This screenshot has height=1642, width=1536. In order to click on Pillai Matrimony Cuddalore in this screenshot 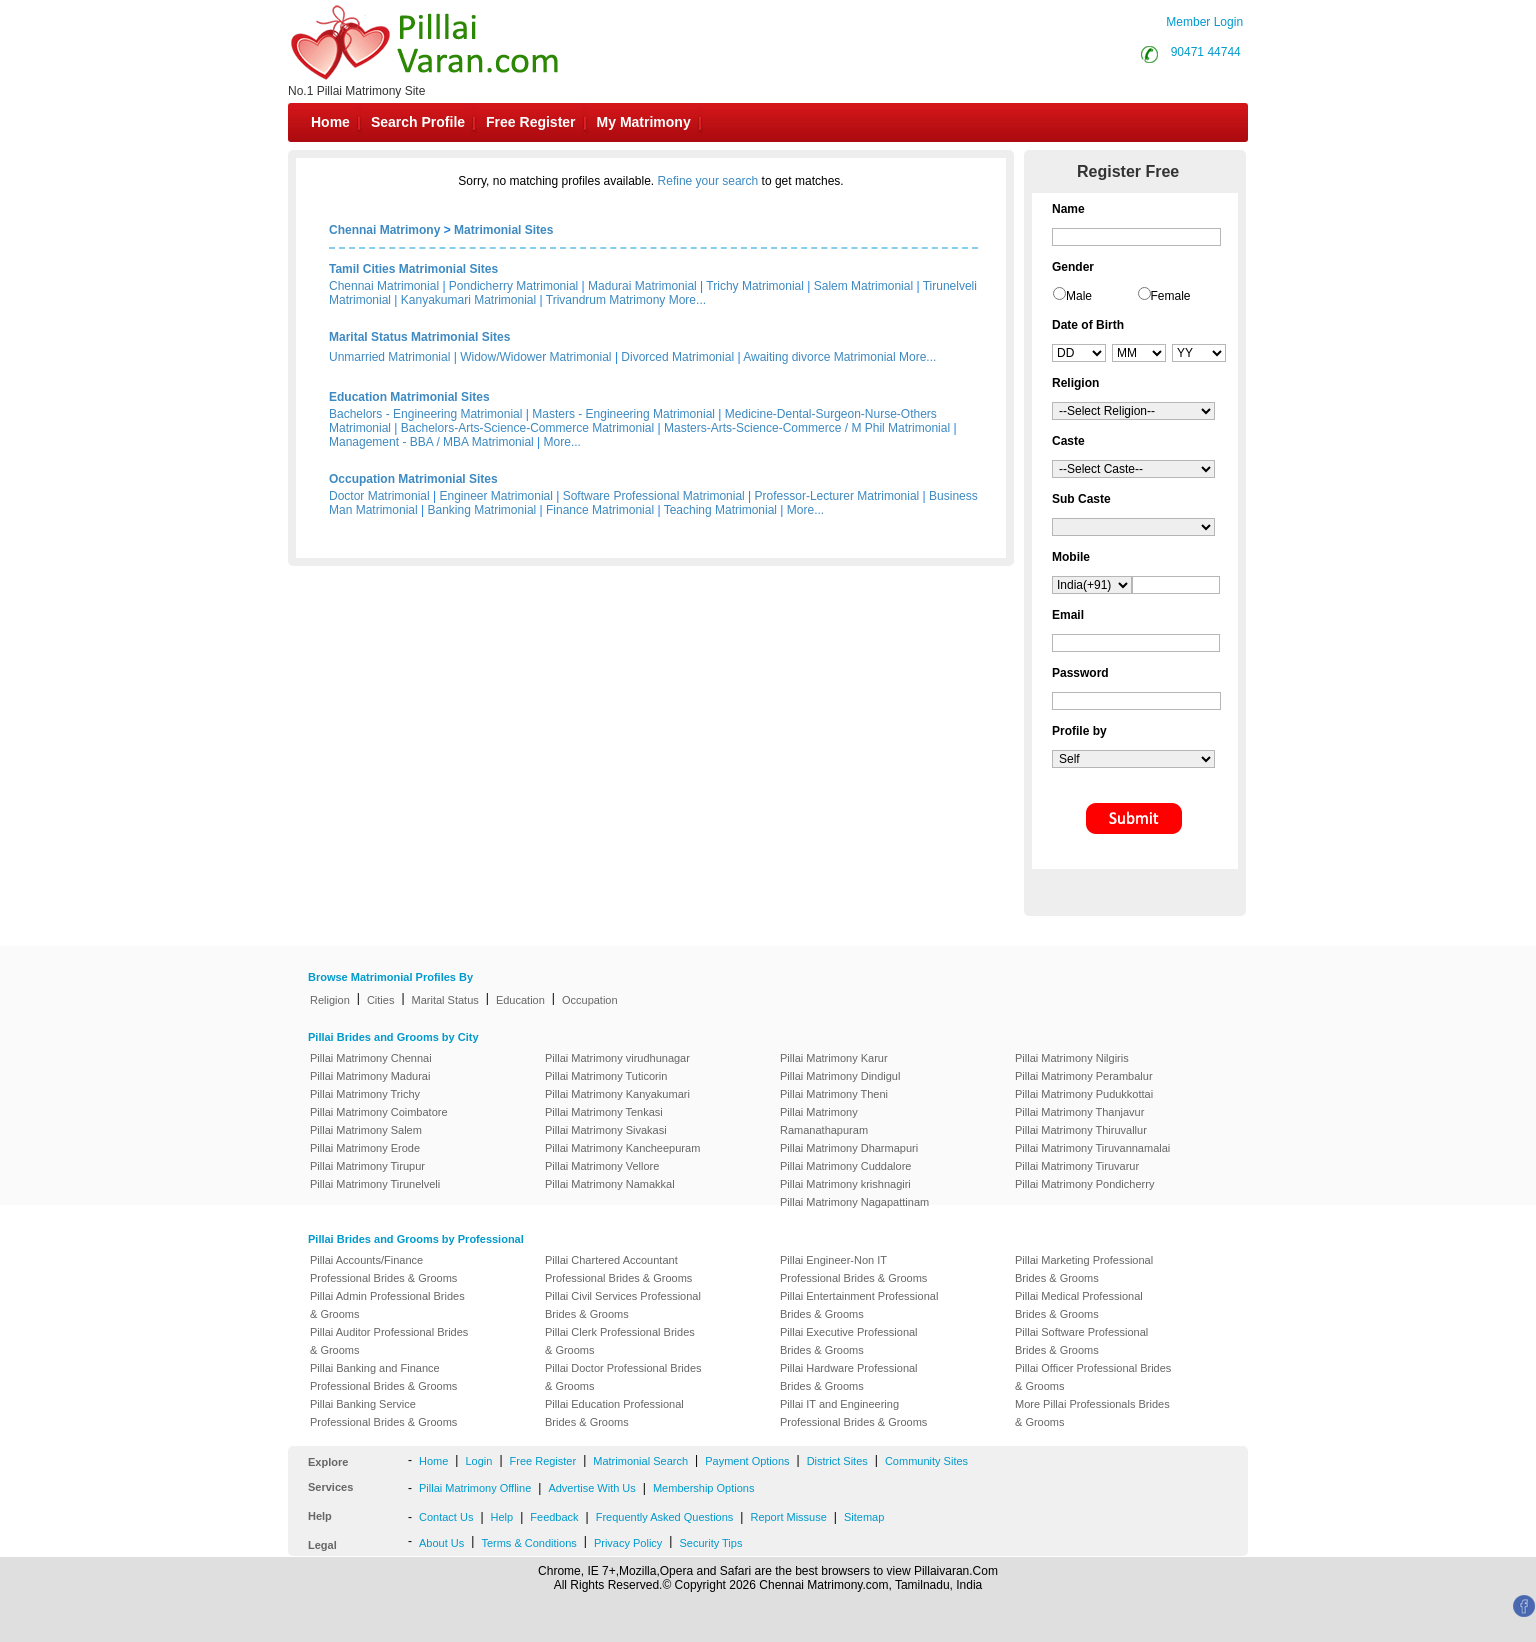, I will do `click(845, 1166)`.